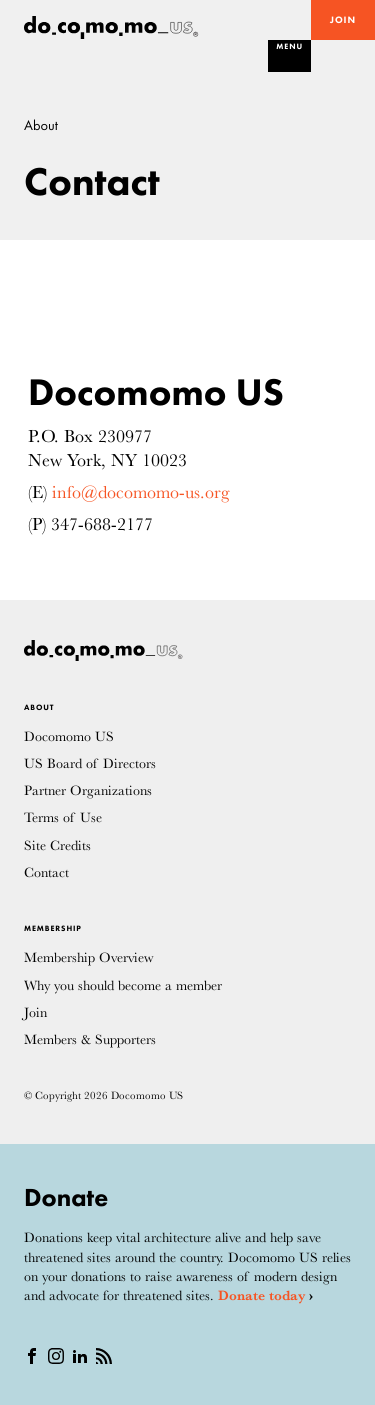 The height and width of the screenshot is (1405, 375). What do you see at coordinates (41, 125) in the screenshot?
I see `About` at bounding box center [41, 125].